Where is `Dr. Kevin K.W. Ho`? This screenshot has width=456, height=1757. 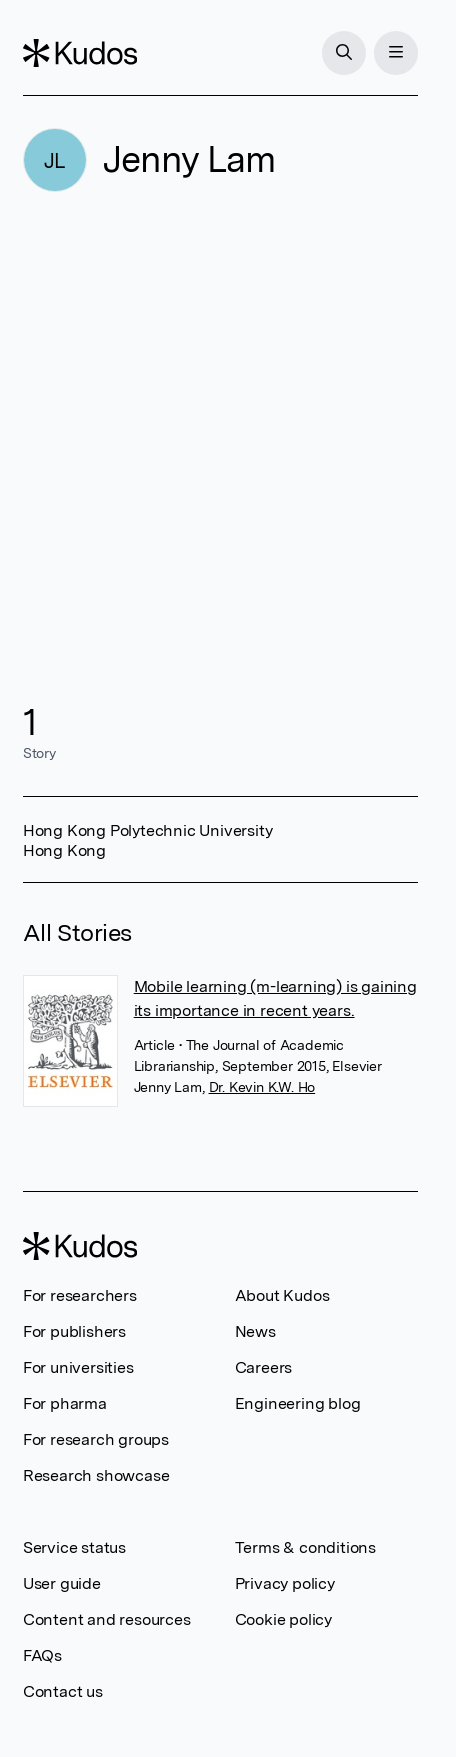
Dr. Kevin K.W. Ho is located at coordinates (262, 1087).